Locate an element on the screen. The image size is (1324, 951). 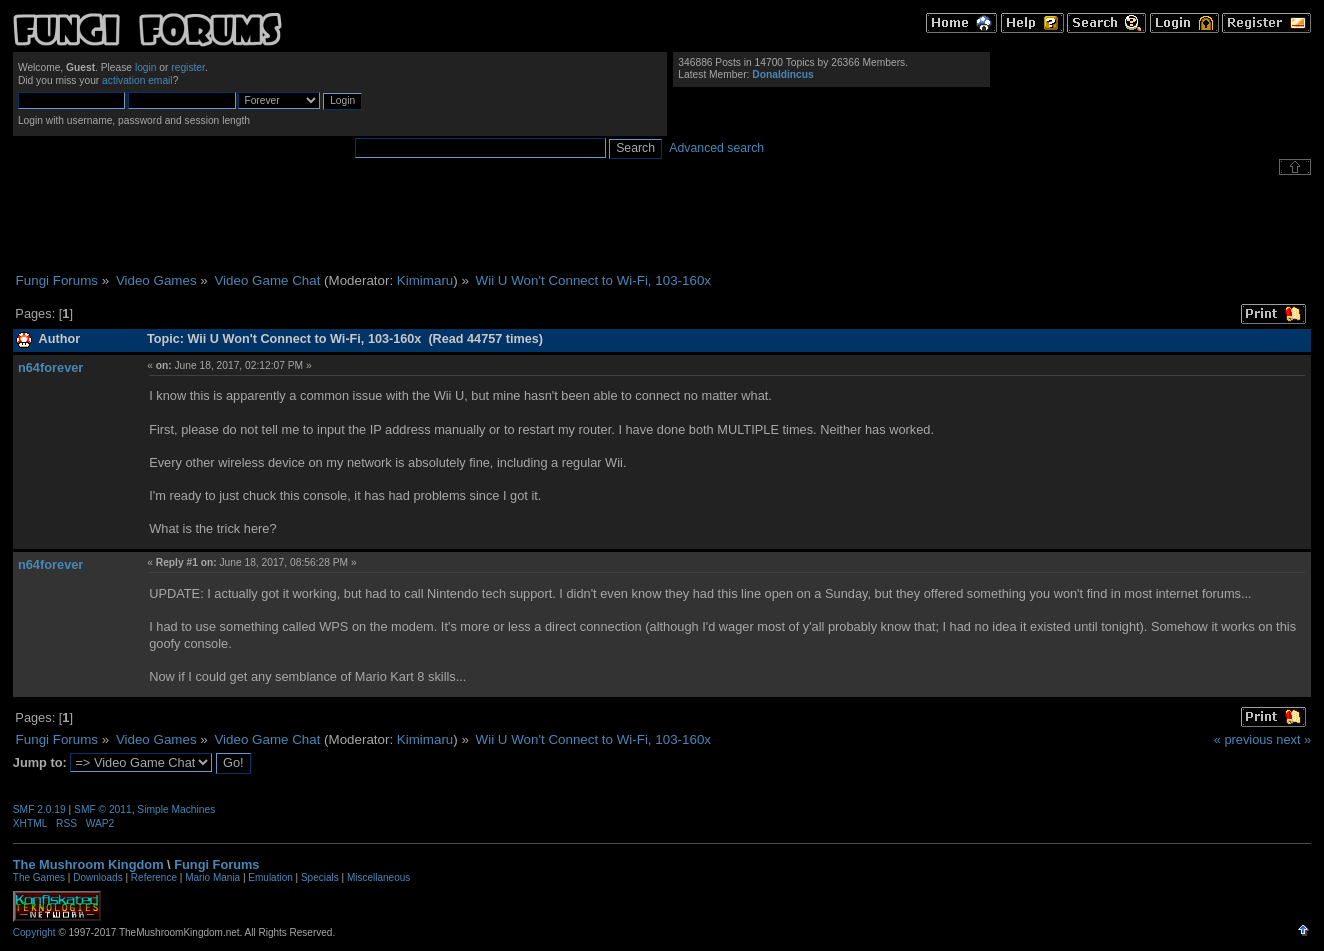
The Mushroom Kingdom is located at coordinates (88, 864).